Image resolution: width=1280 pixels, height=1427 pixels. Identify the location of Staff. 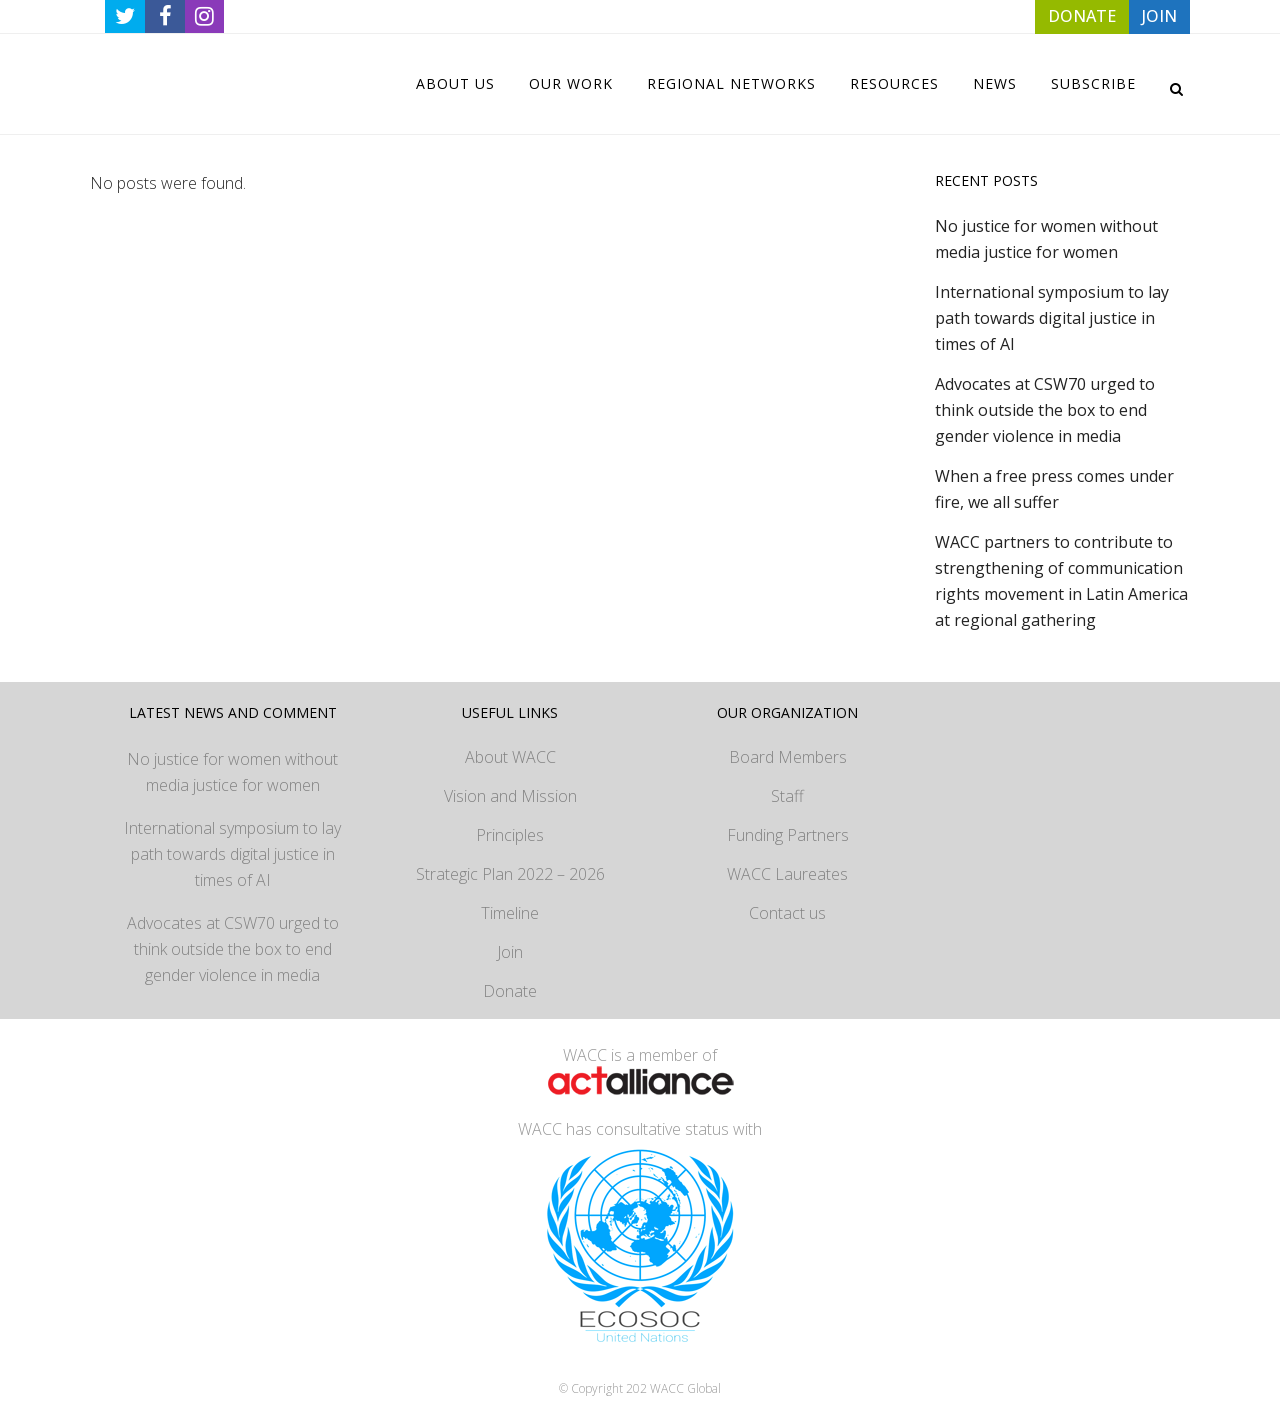
(787, 796).